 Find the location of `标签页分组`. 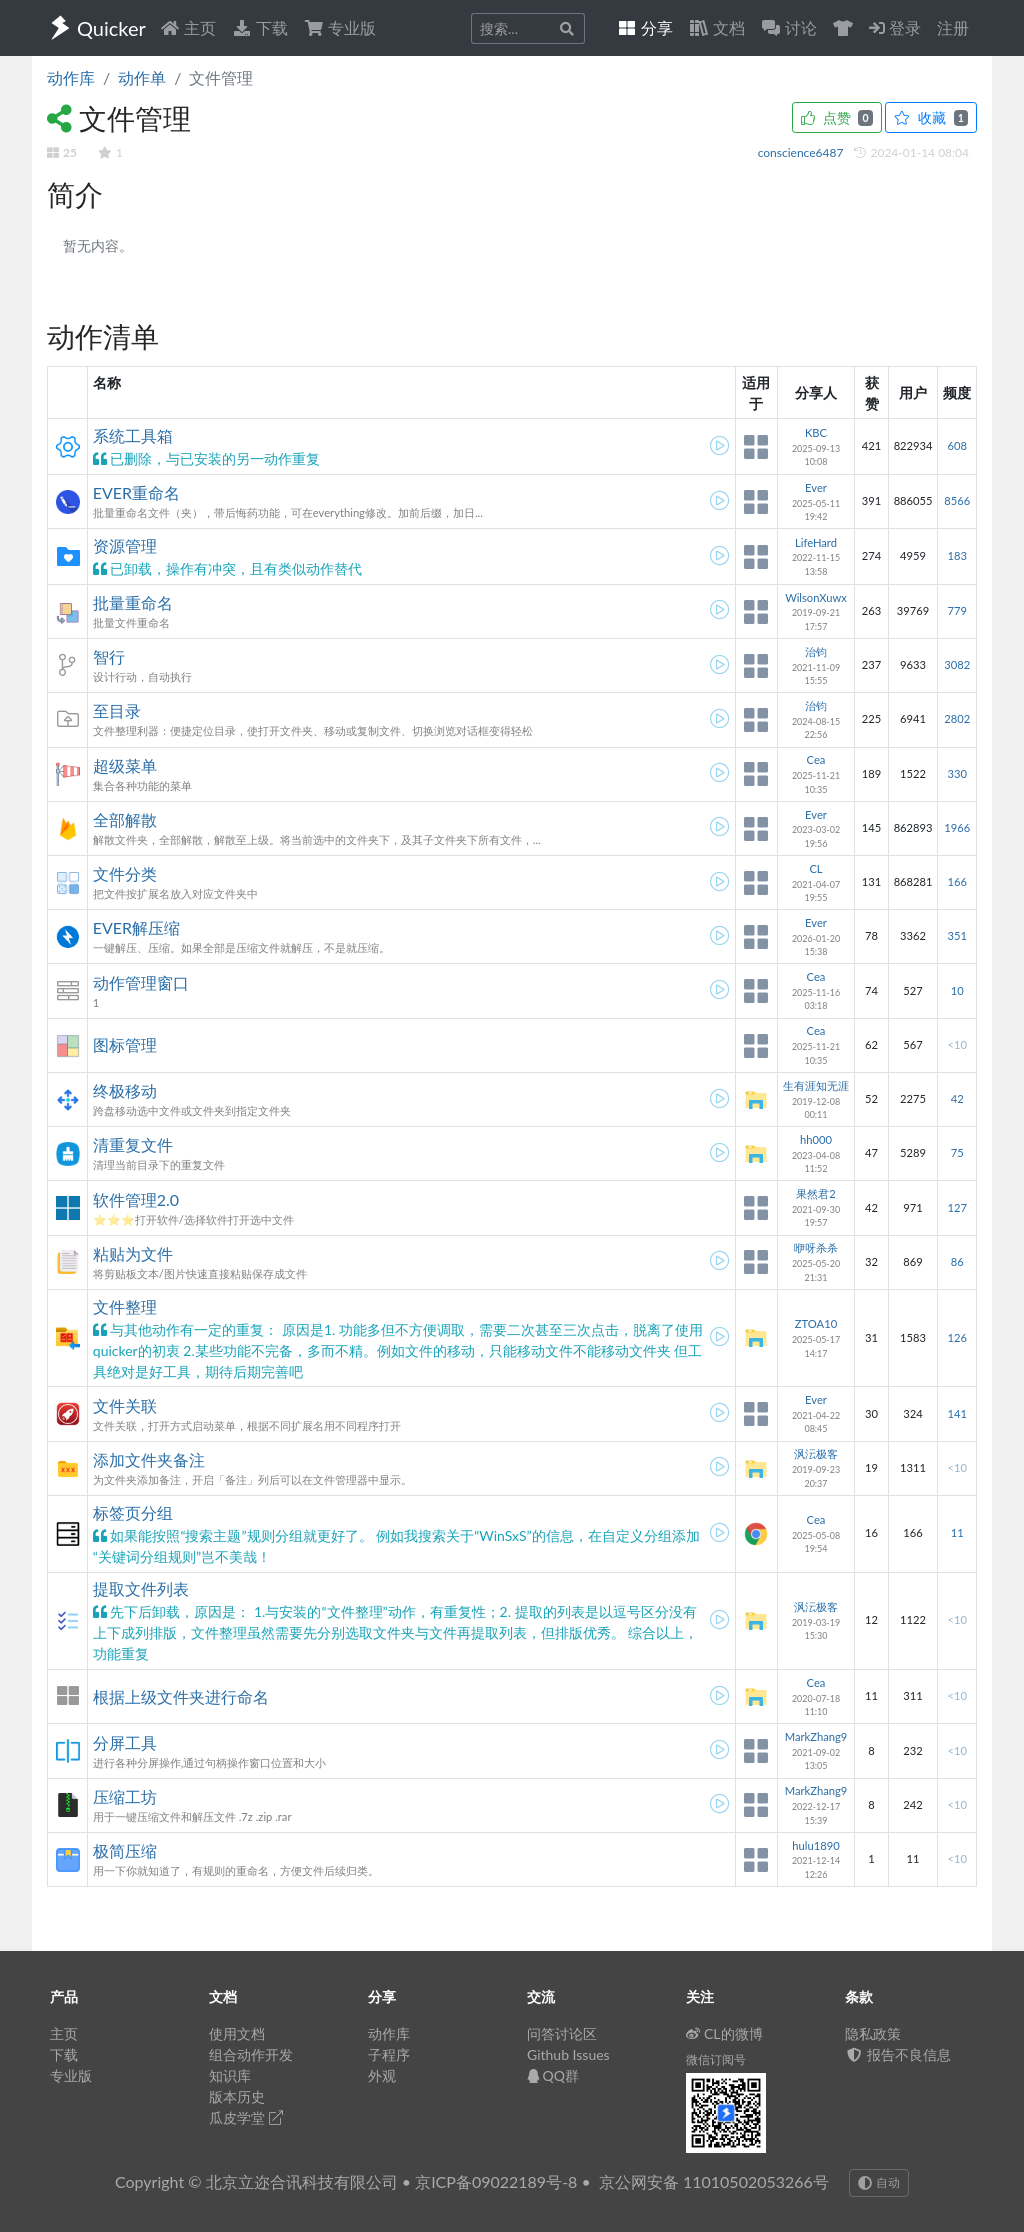

标签页分组 is located at coordinates (133, 1512).